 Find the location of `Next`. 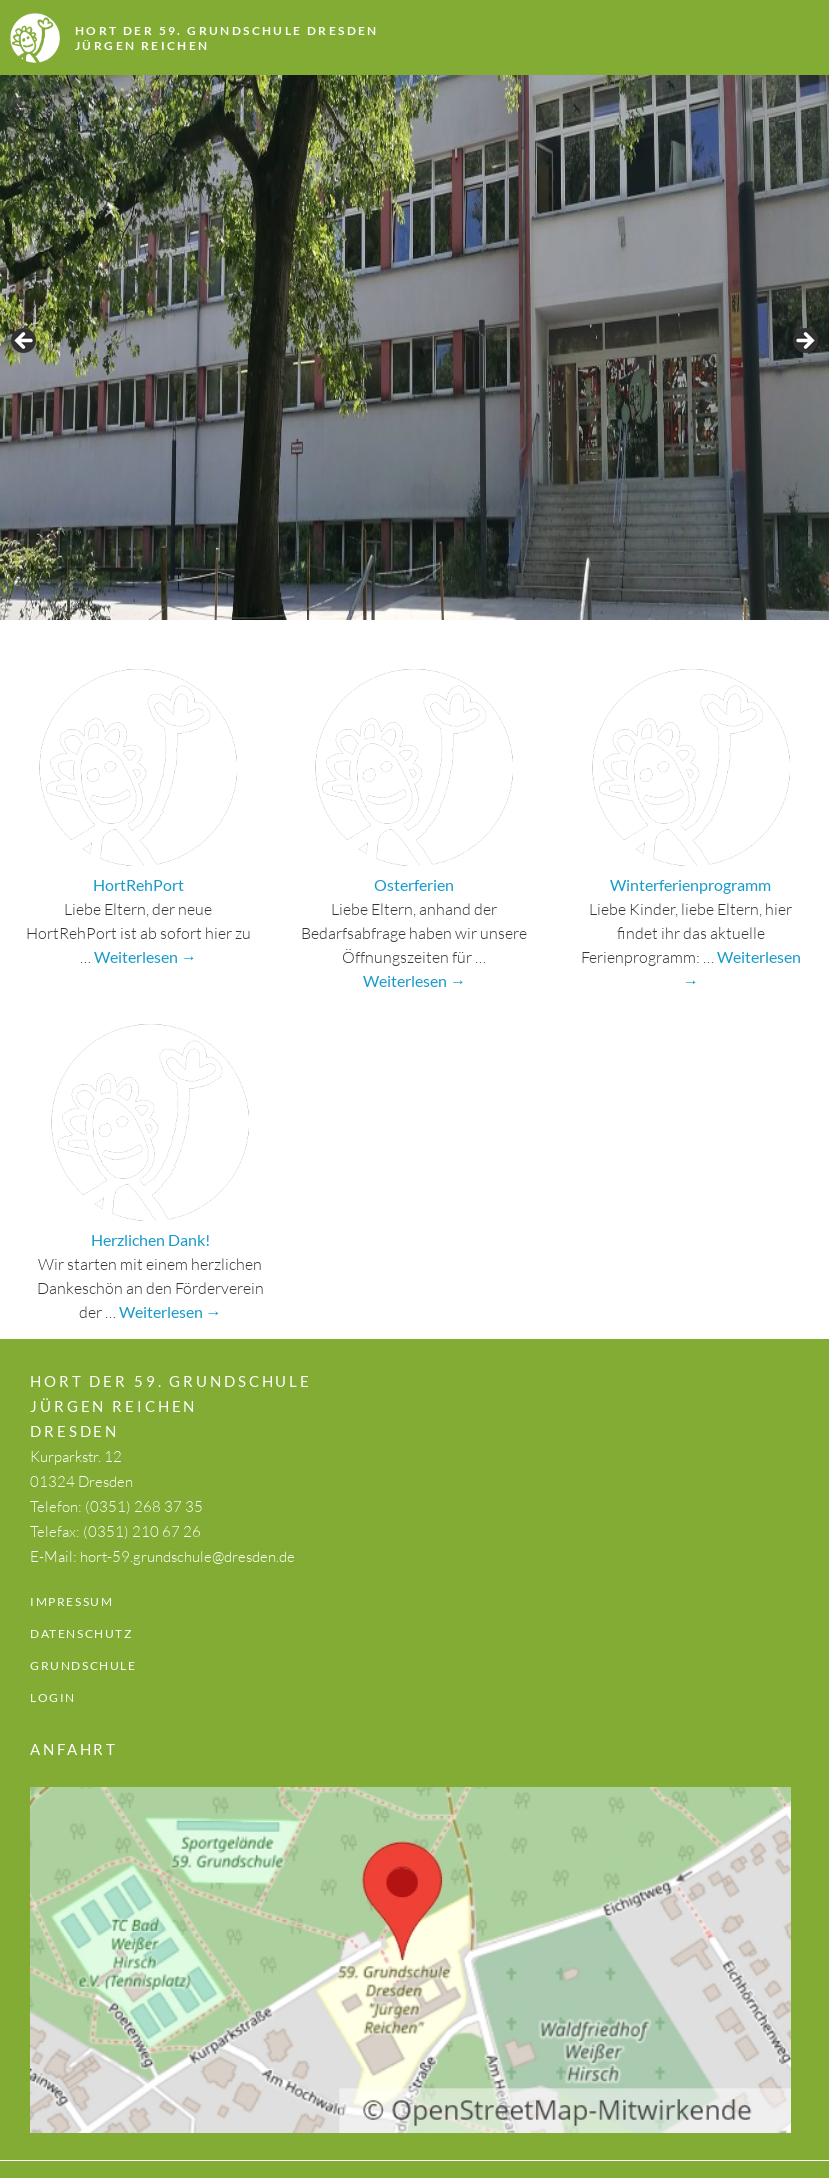

Next is located at coordinates (804, 342).